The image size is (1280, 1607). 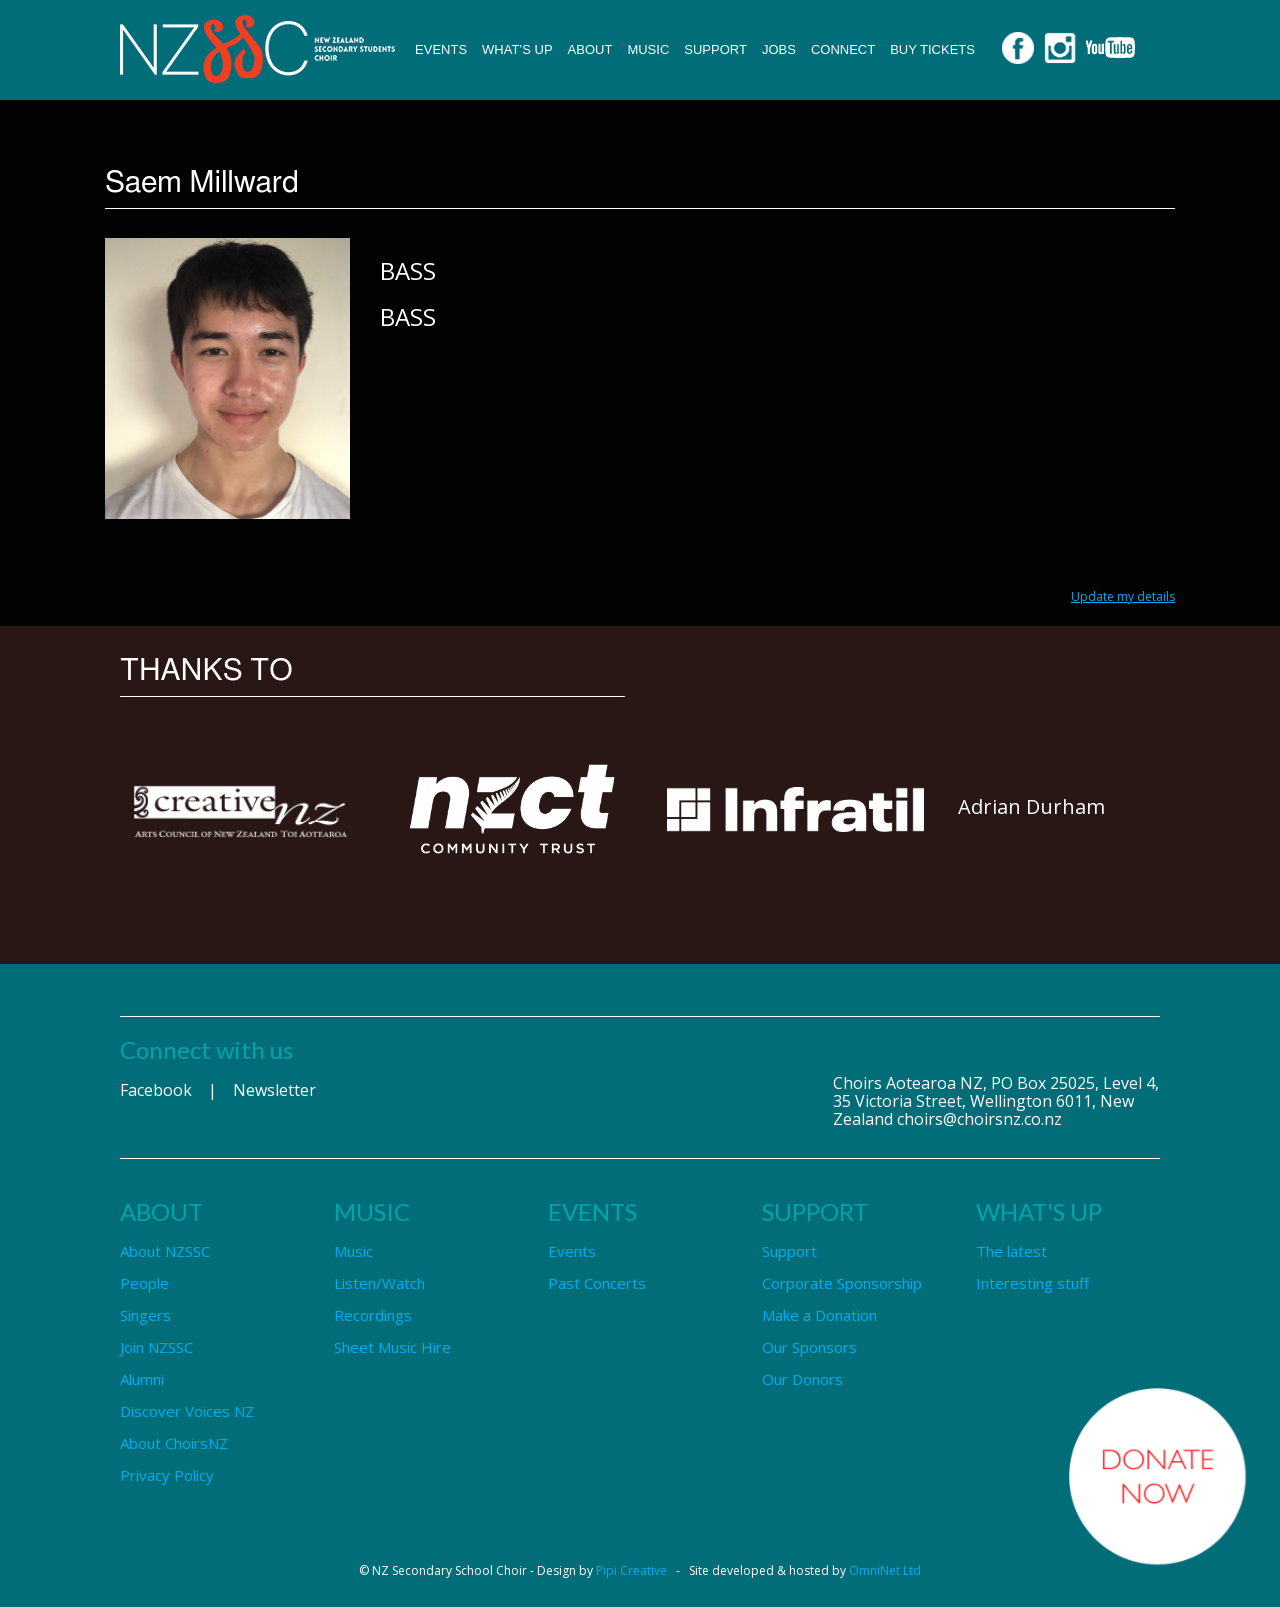 I want to click on Our Donors, so click(x=802, y=1379).